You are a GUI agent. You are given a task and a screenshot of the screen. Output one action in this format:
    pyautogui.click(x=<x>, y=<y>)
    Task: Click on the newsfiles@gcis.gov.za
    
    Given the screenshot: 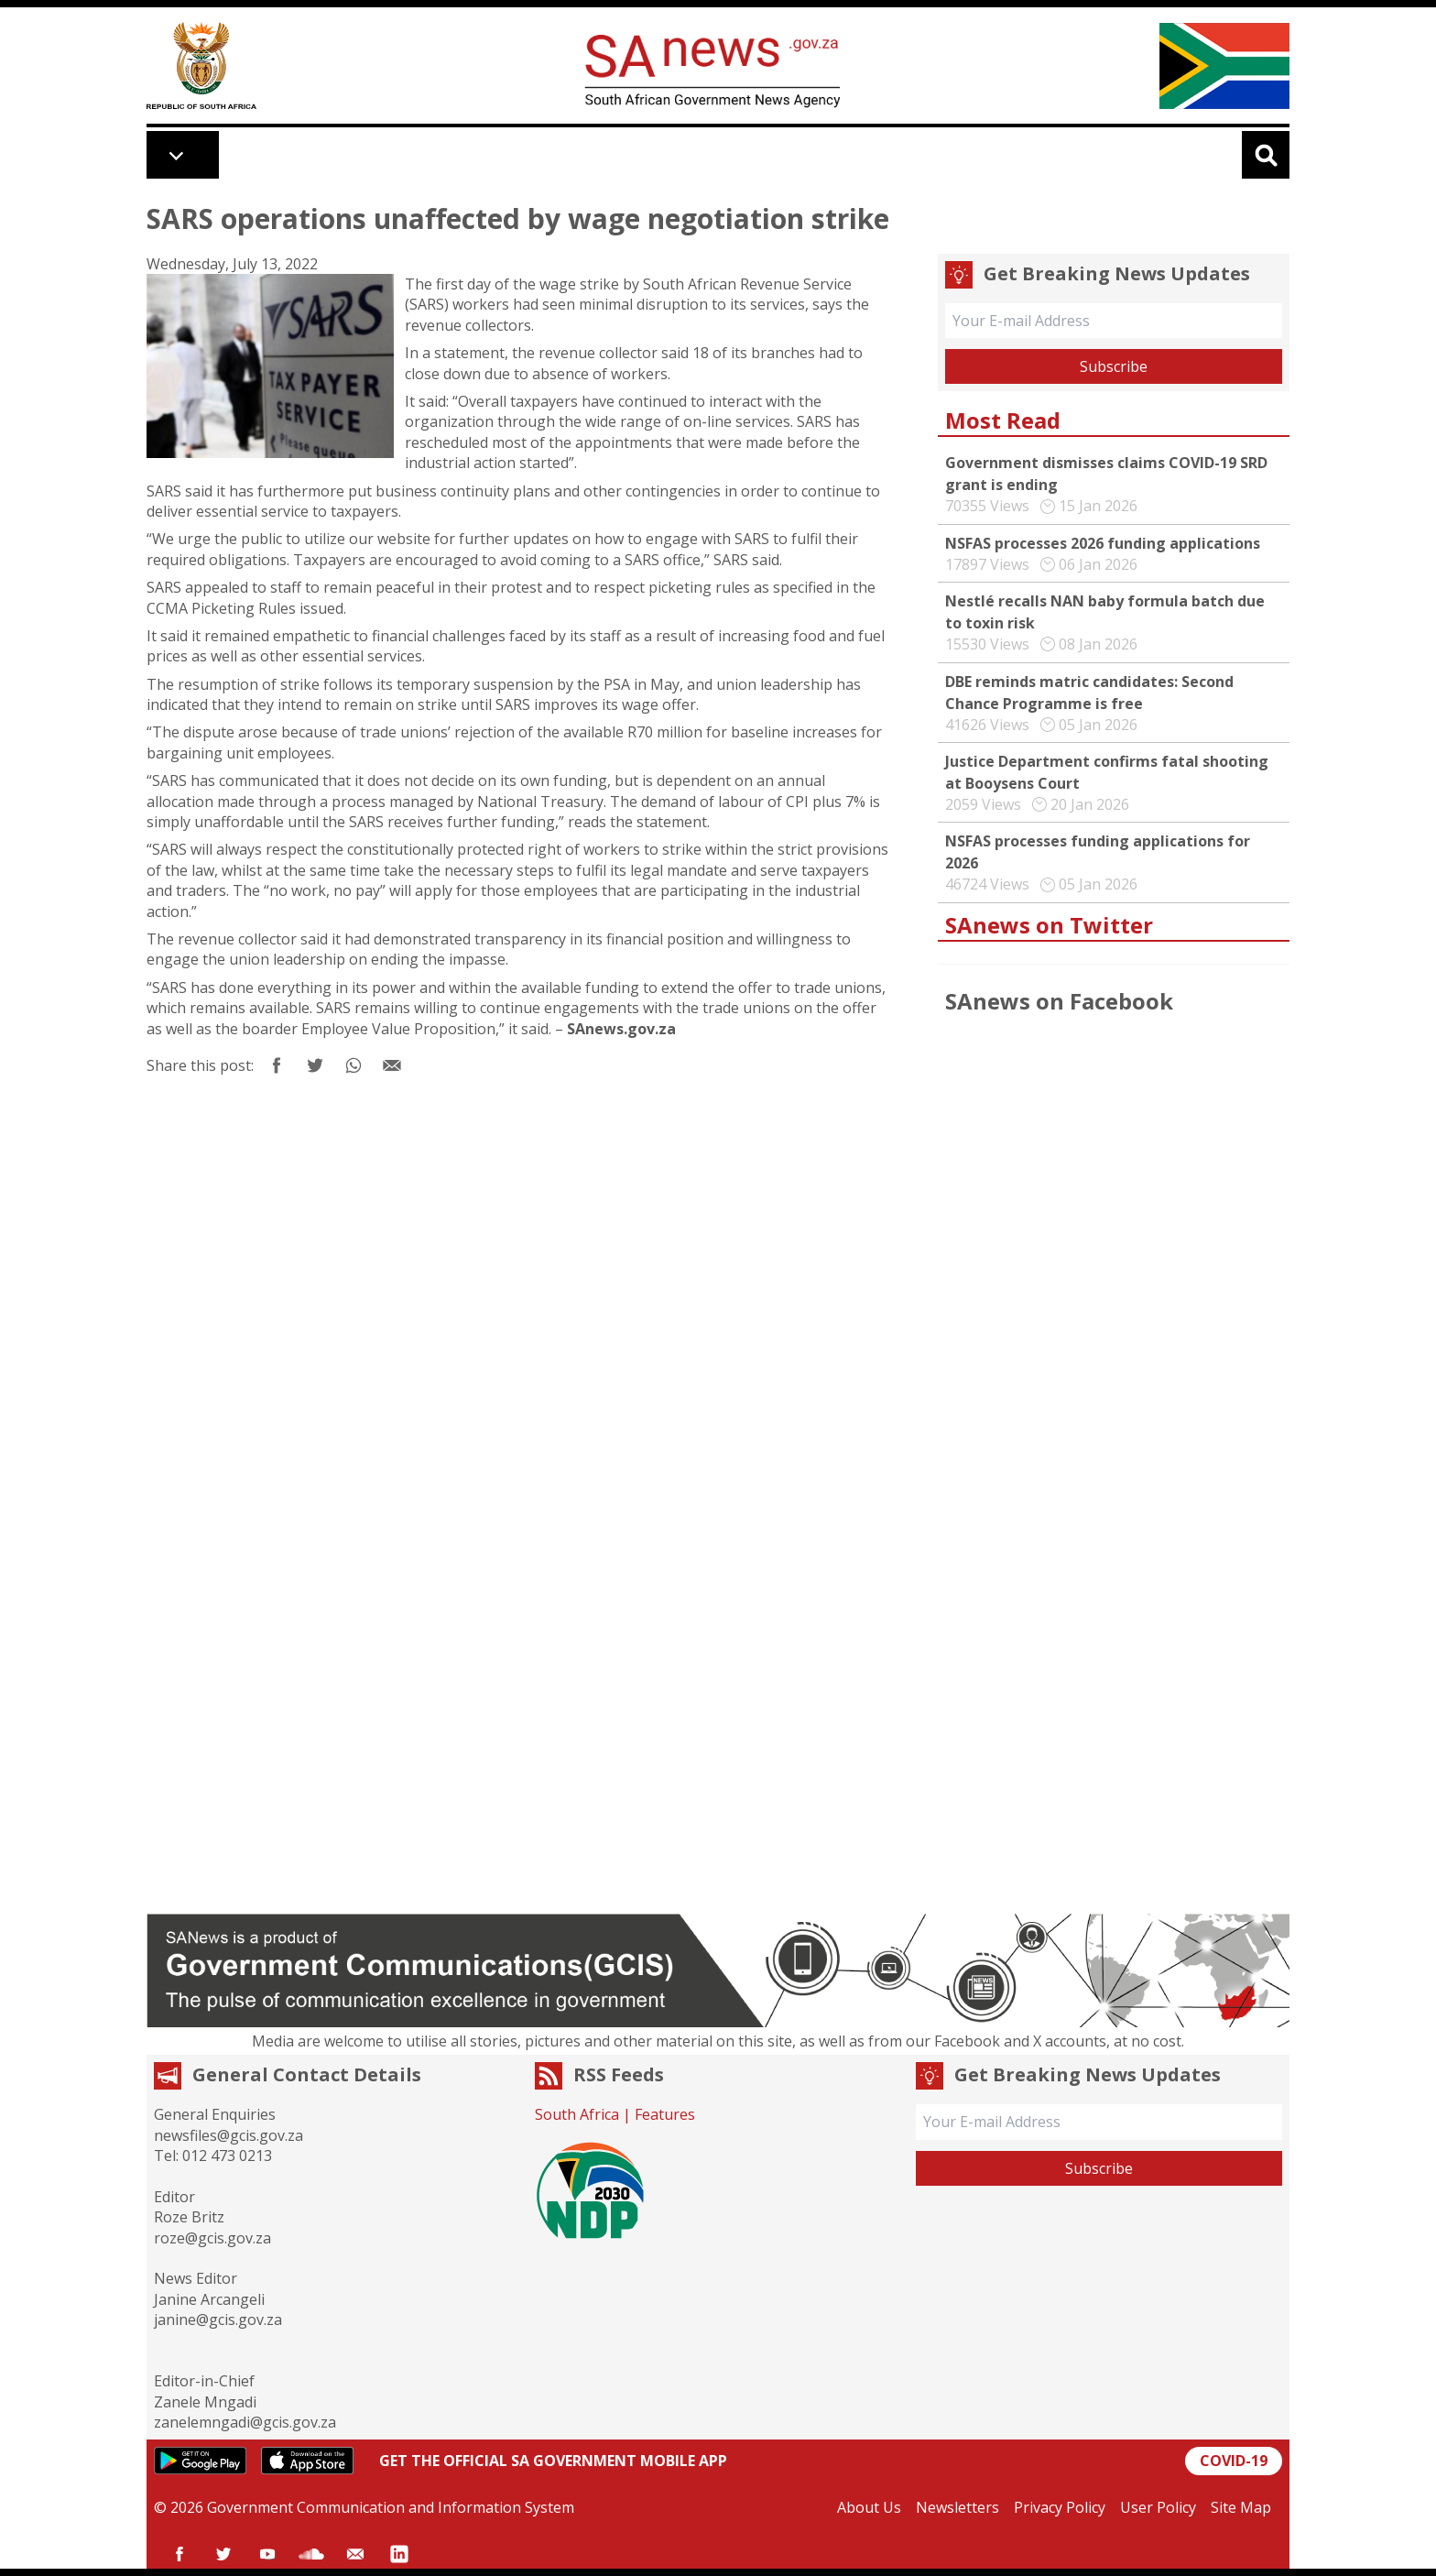 What is the action you would take?
    pyautogui.click(x=228, y=2135)
    